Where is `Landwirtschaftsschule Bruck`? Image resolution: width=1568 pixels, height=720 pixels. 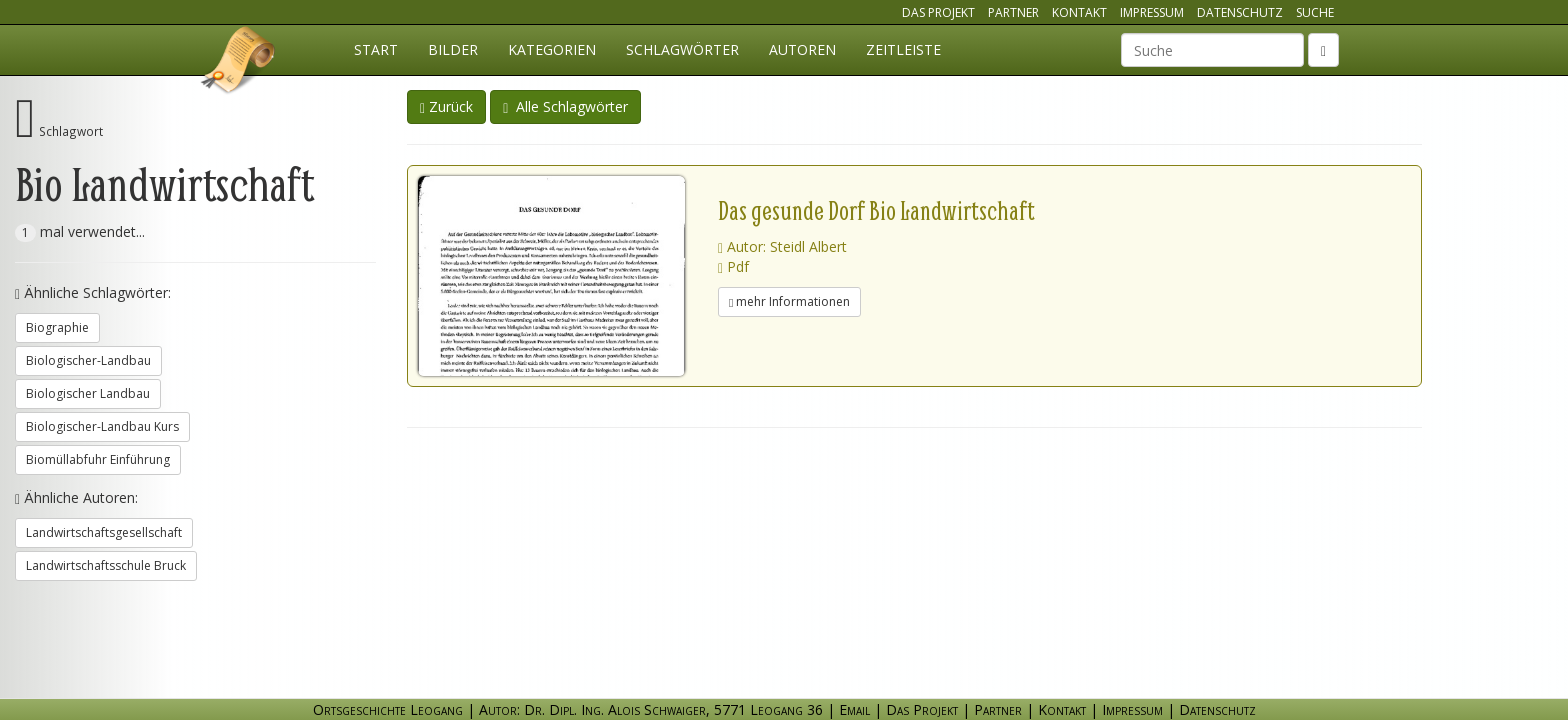 Landwirtschaftsschule Bruck is located at coordinates (106, 565).